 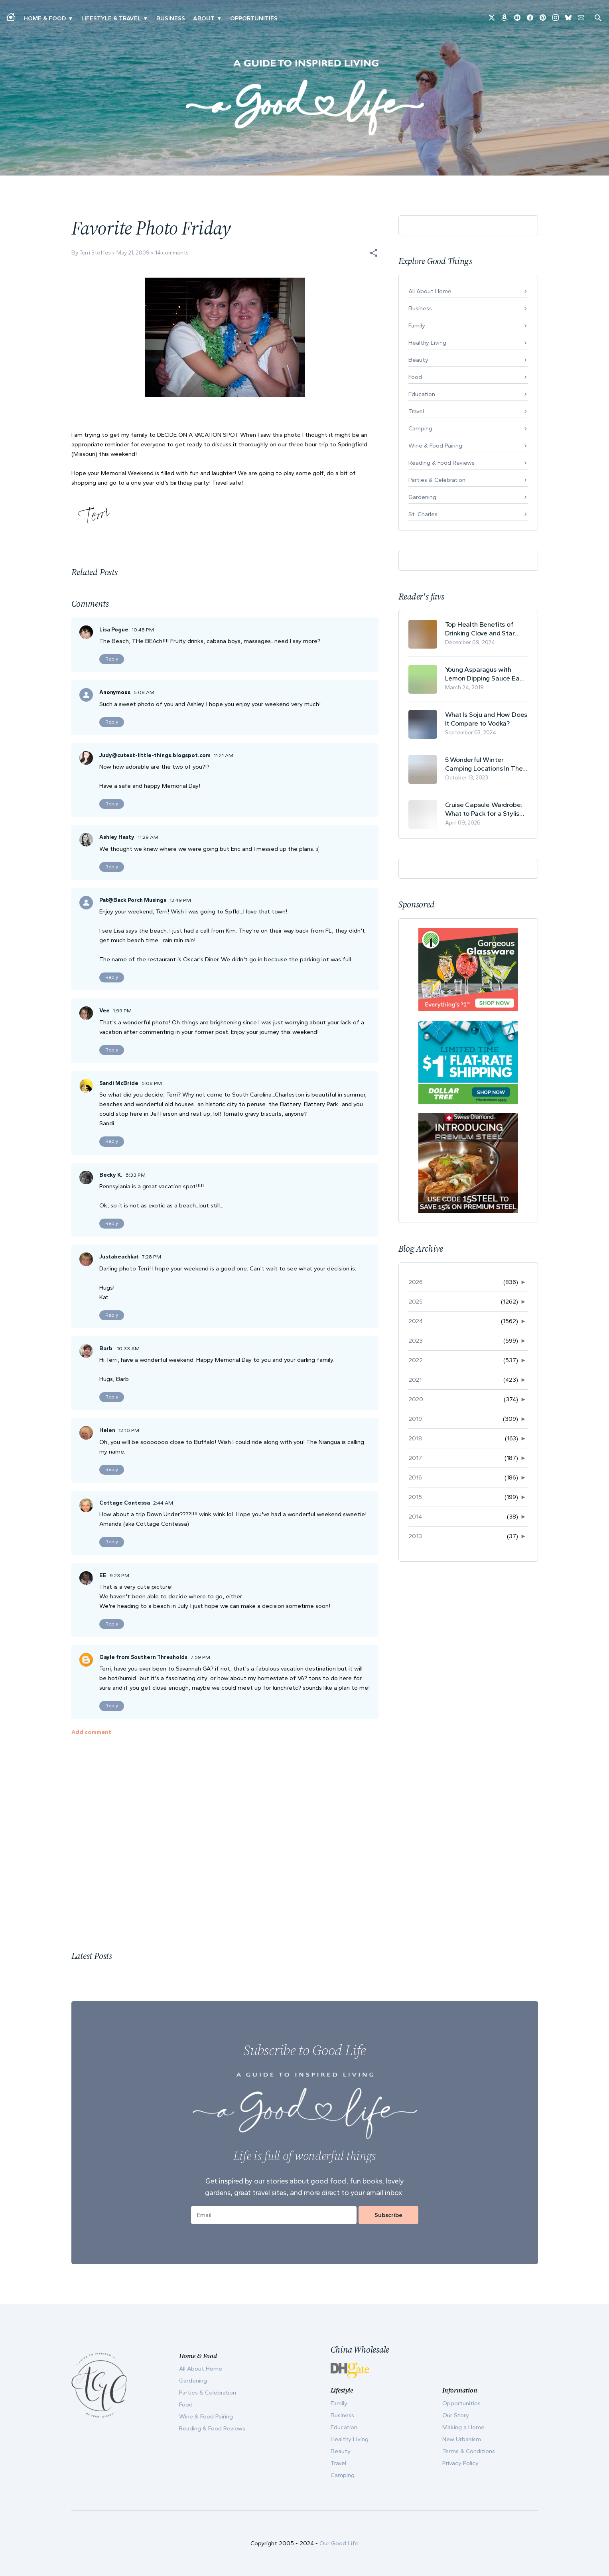 What do you see at coordinates (119, 1575) in the screenshot?
I see `9:23 PM` at bounding box center [119, 1575].